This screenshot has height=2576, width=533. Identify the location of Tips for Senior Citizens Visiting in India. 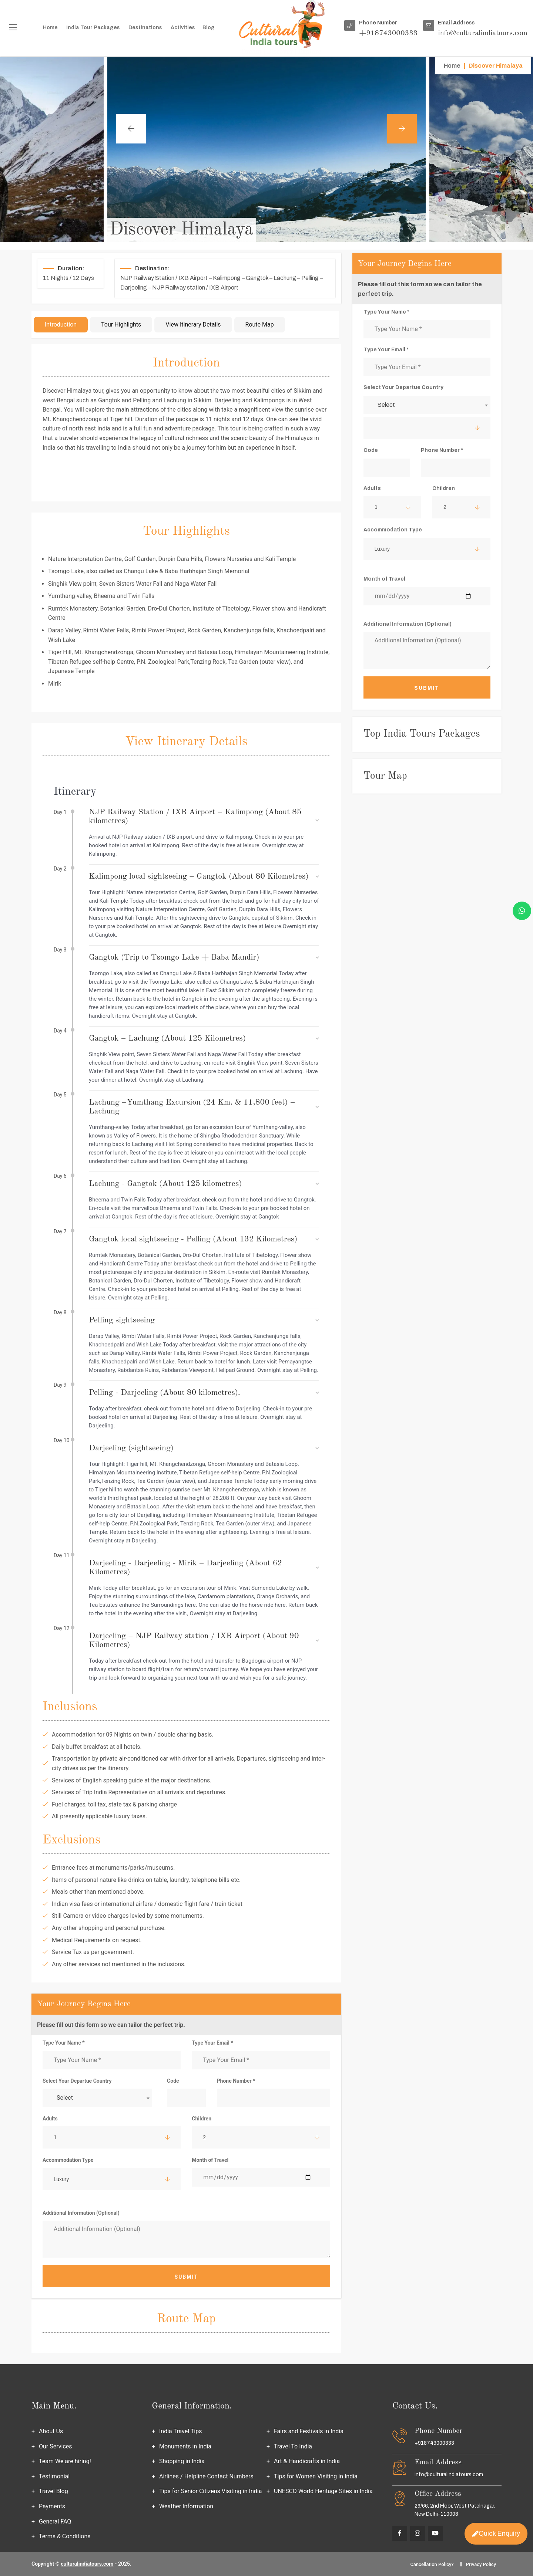
(210, 2491).